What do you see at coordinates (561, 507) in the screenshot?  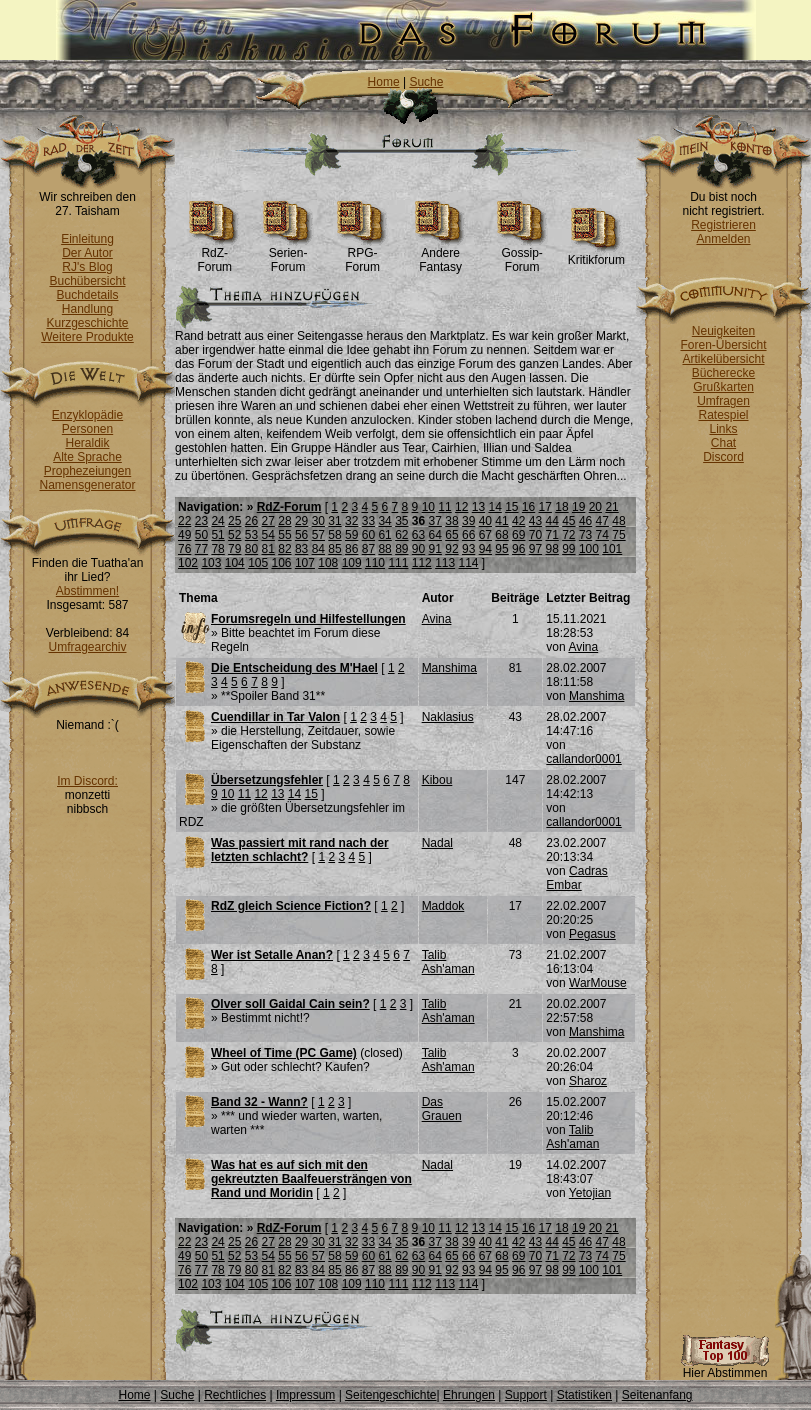 I see `18` at bounding box center [561, 507].